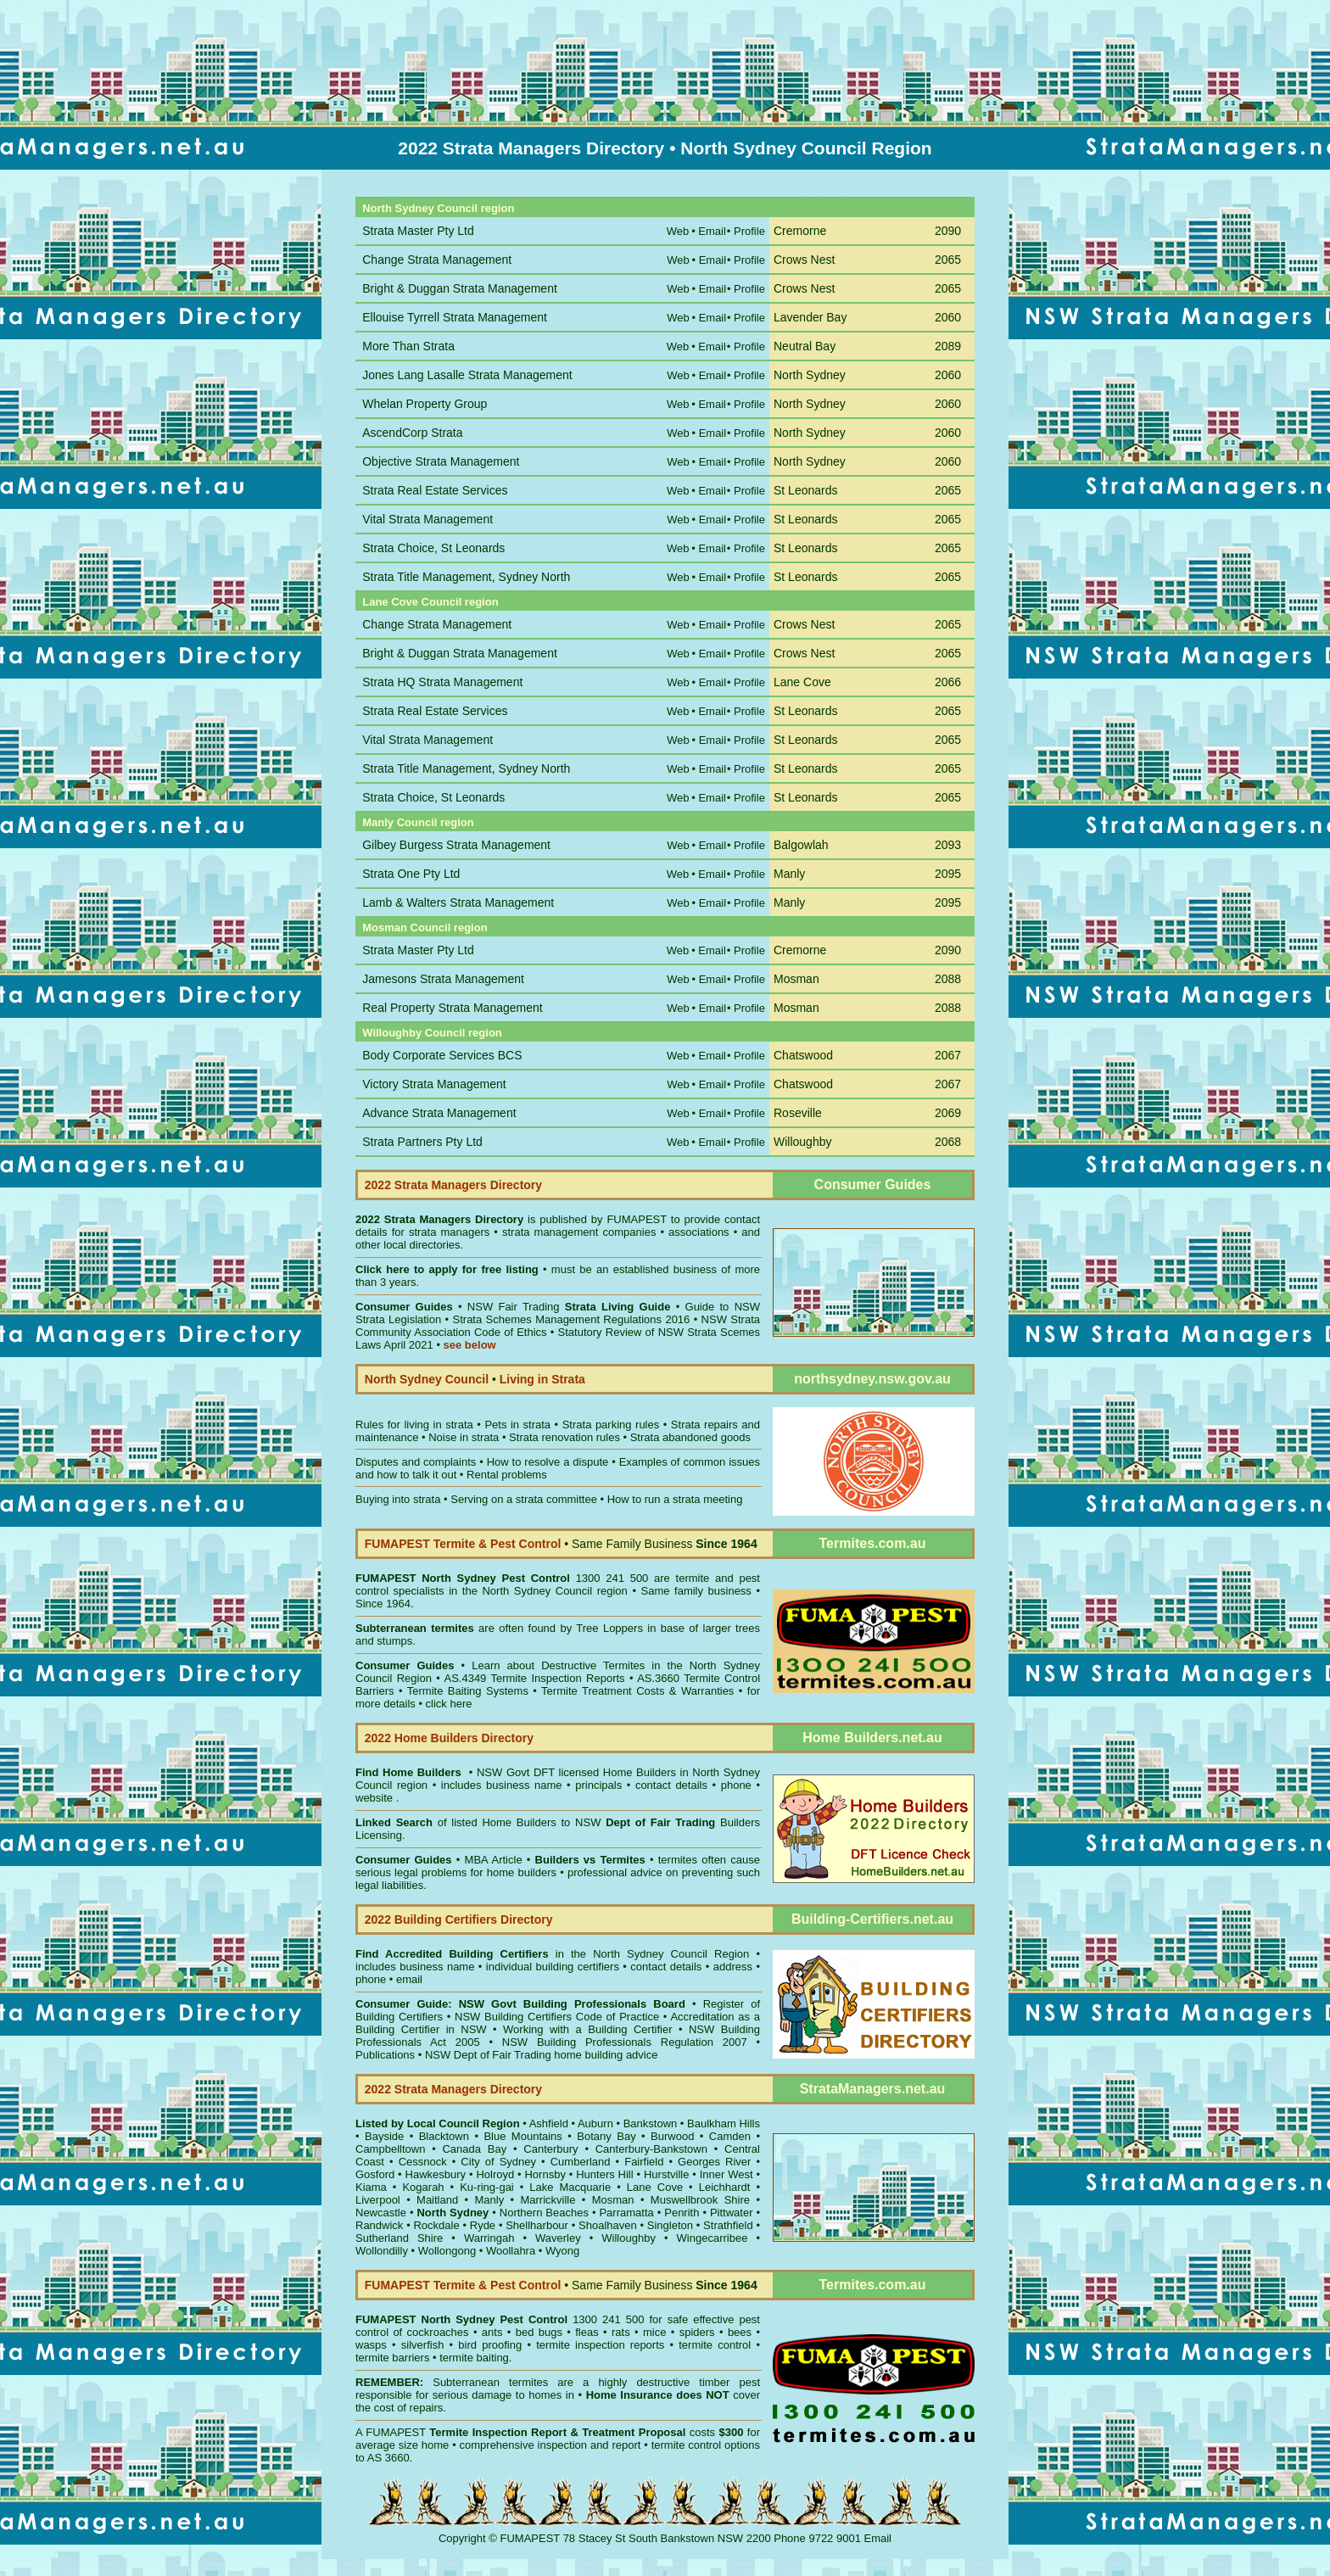 The image size is (1330, 2576). Describe the element at coordinates (562, 2250) in the screenshot. I see `Wyong` at that location.